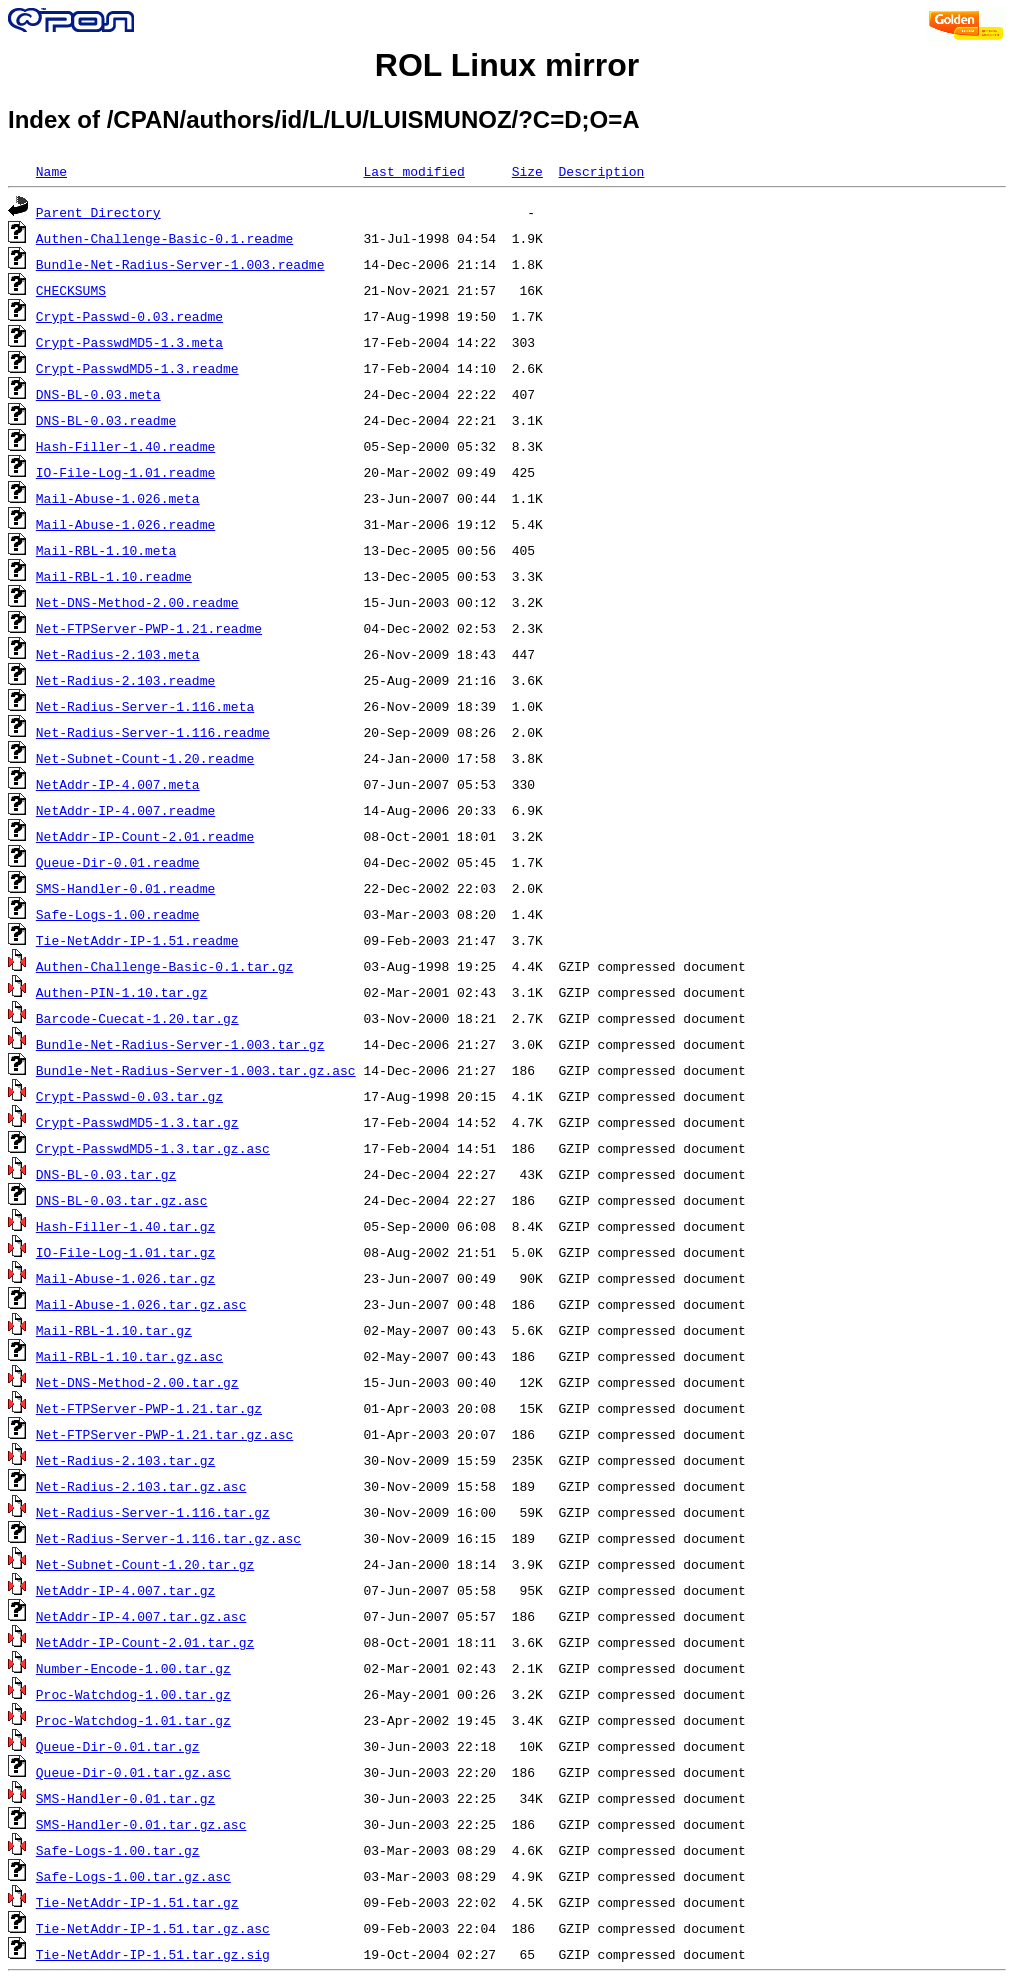 The height and width of the screenshot is (1984, 1014). What do you see at coordinates (133, 1694) in the screenshot?
I see `Proc-Watchdog-1.00.tar.gz` at bounding box center [133, 1694].